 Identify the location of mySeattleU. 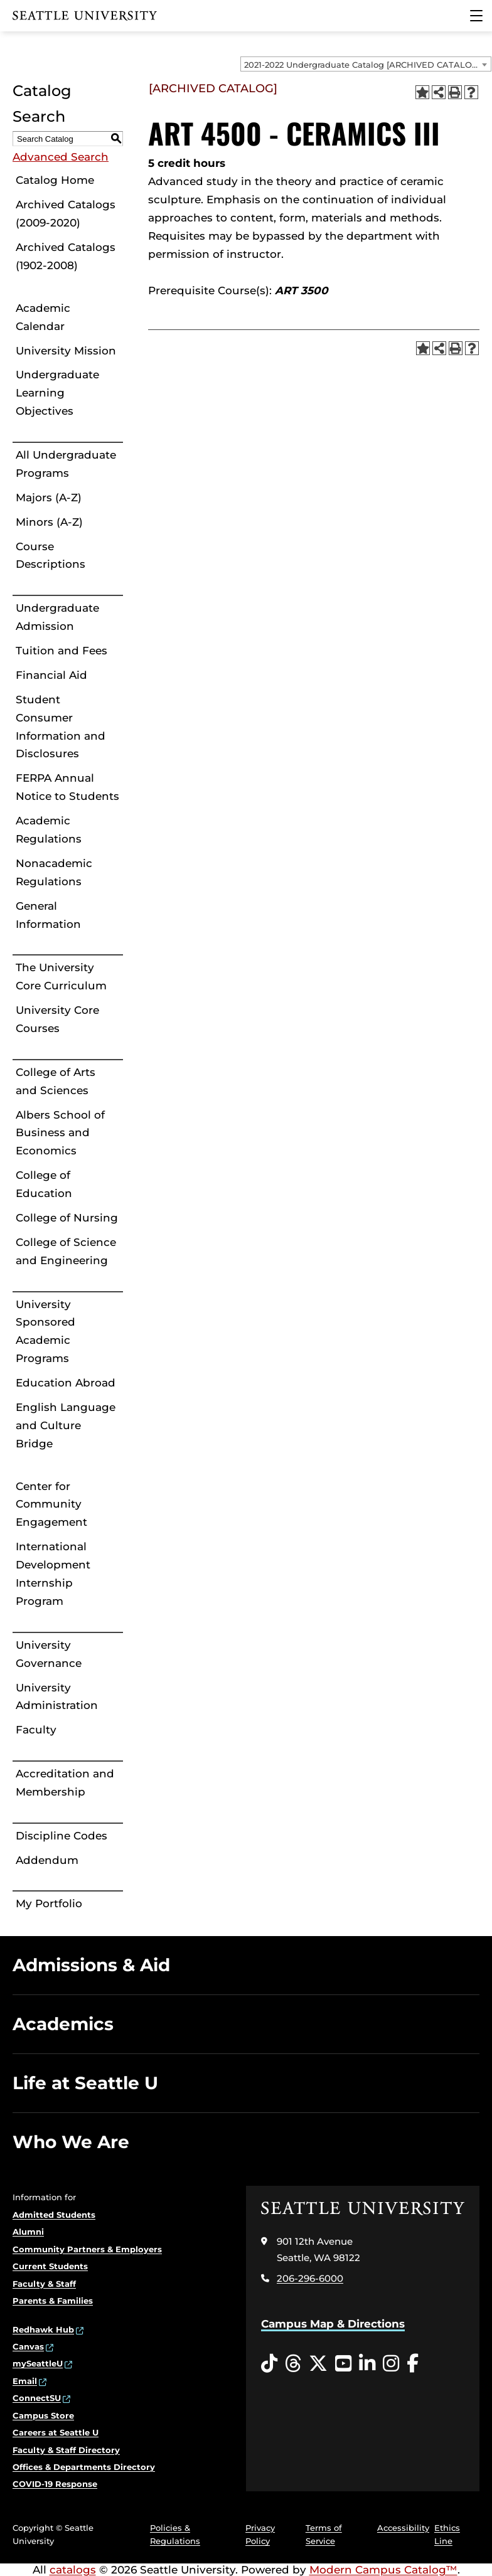
(38, 2363).